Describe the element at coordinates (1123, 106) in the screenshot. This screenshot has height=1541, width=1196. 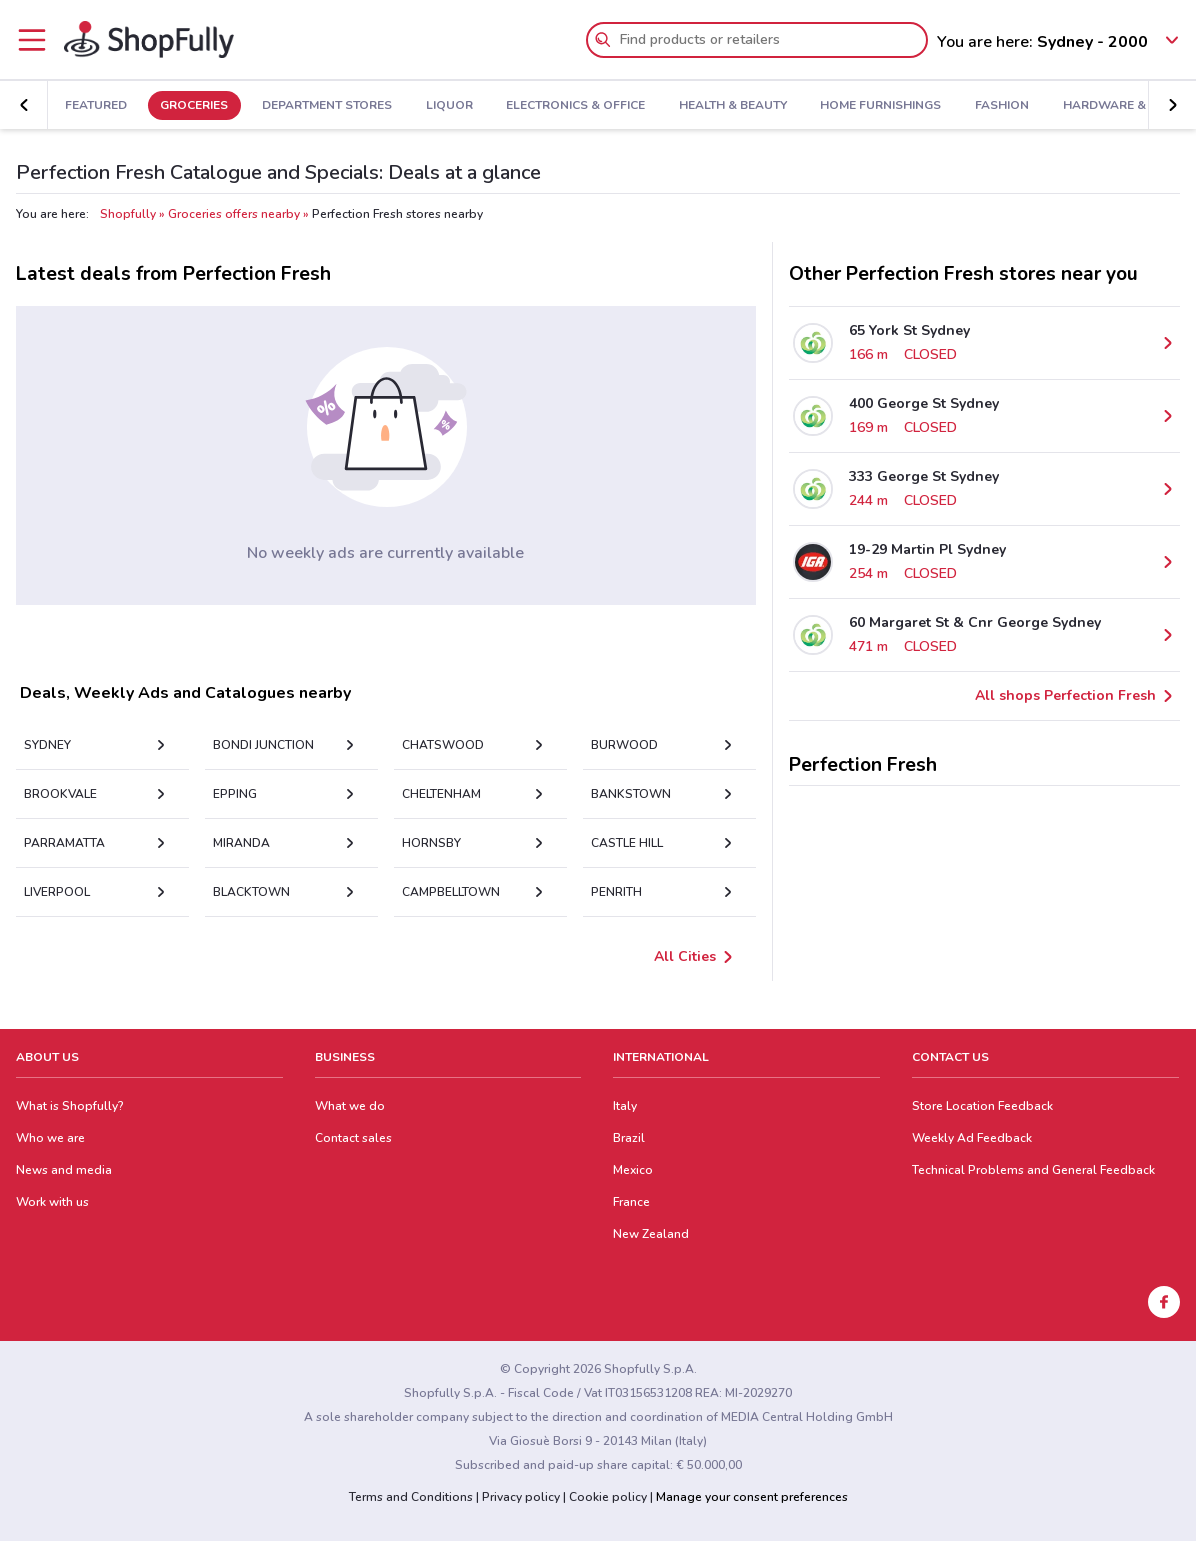
I see `Hardware & Auto` at that location.